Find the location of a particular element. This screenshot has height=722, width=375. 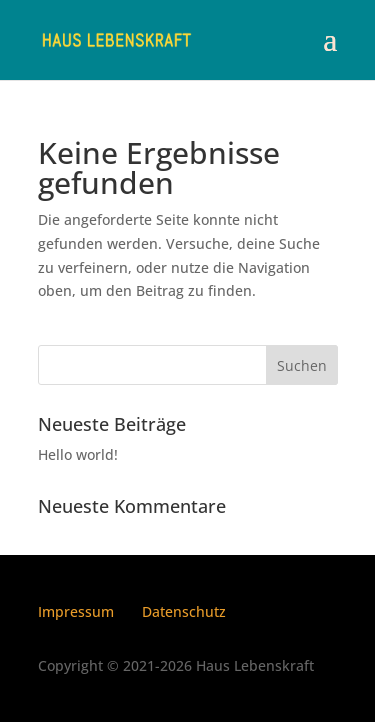

Datenschutz is located at coordinates (184, 611).